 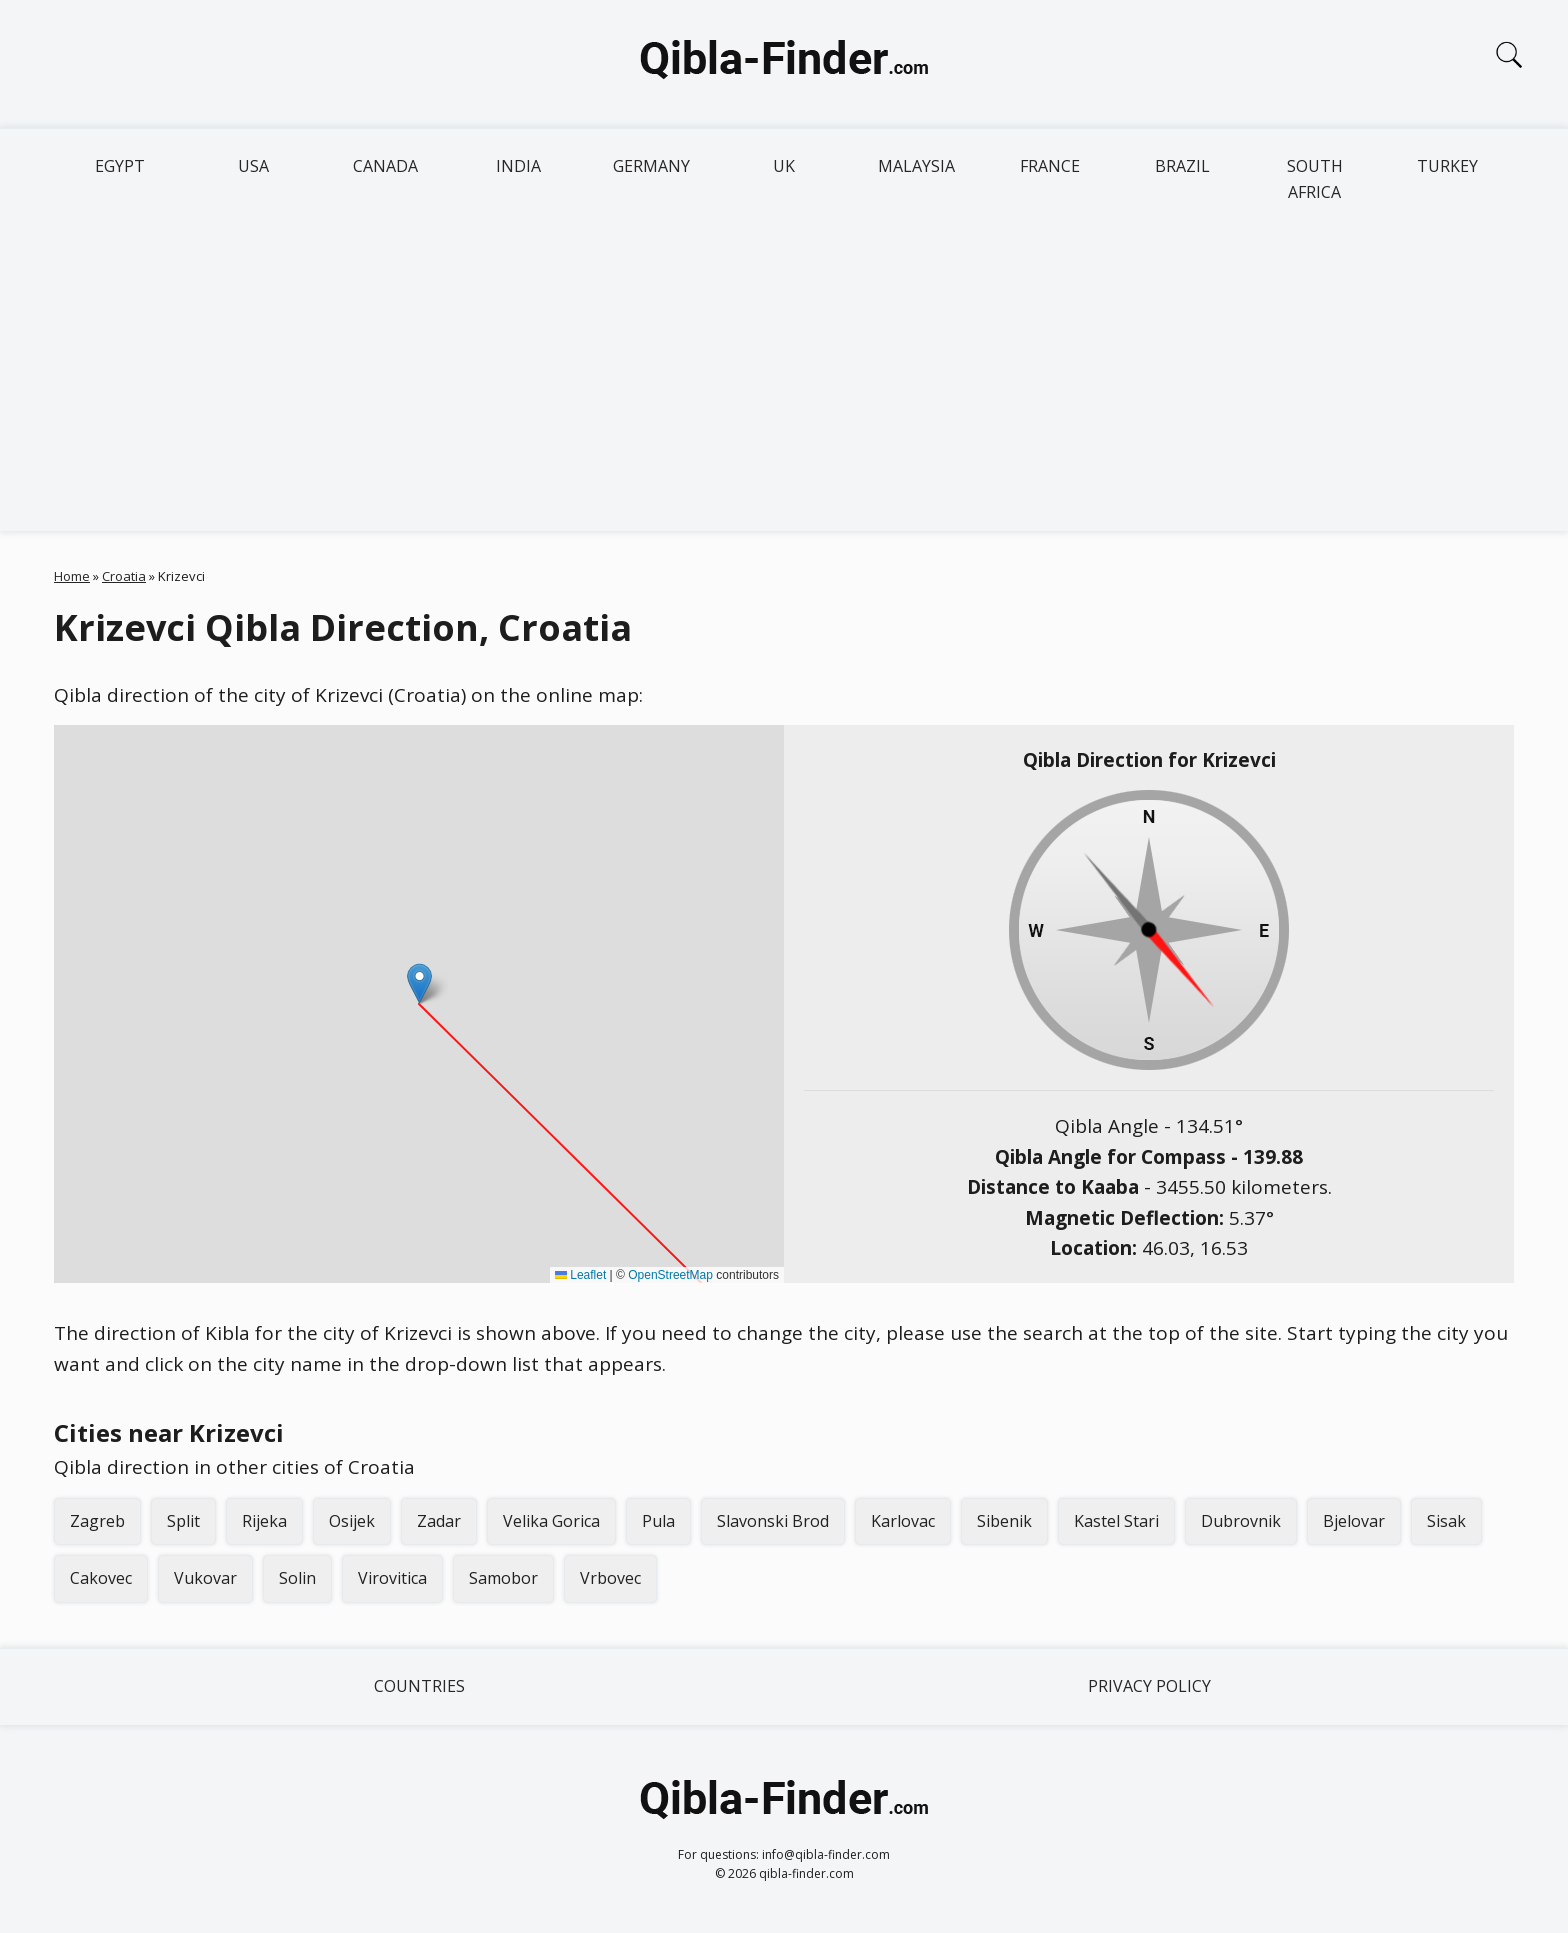 What do you see at coordinates (419, 983) in the screenshot?
I see `[button]` at bounding box center [419, 983].